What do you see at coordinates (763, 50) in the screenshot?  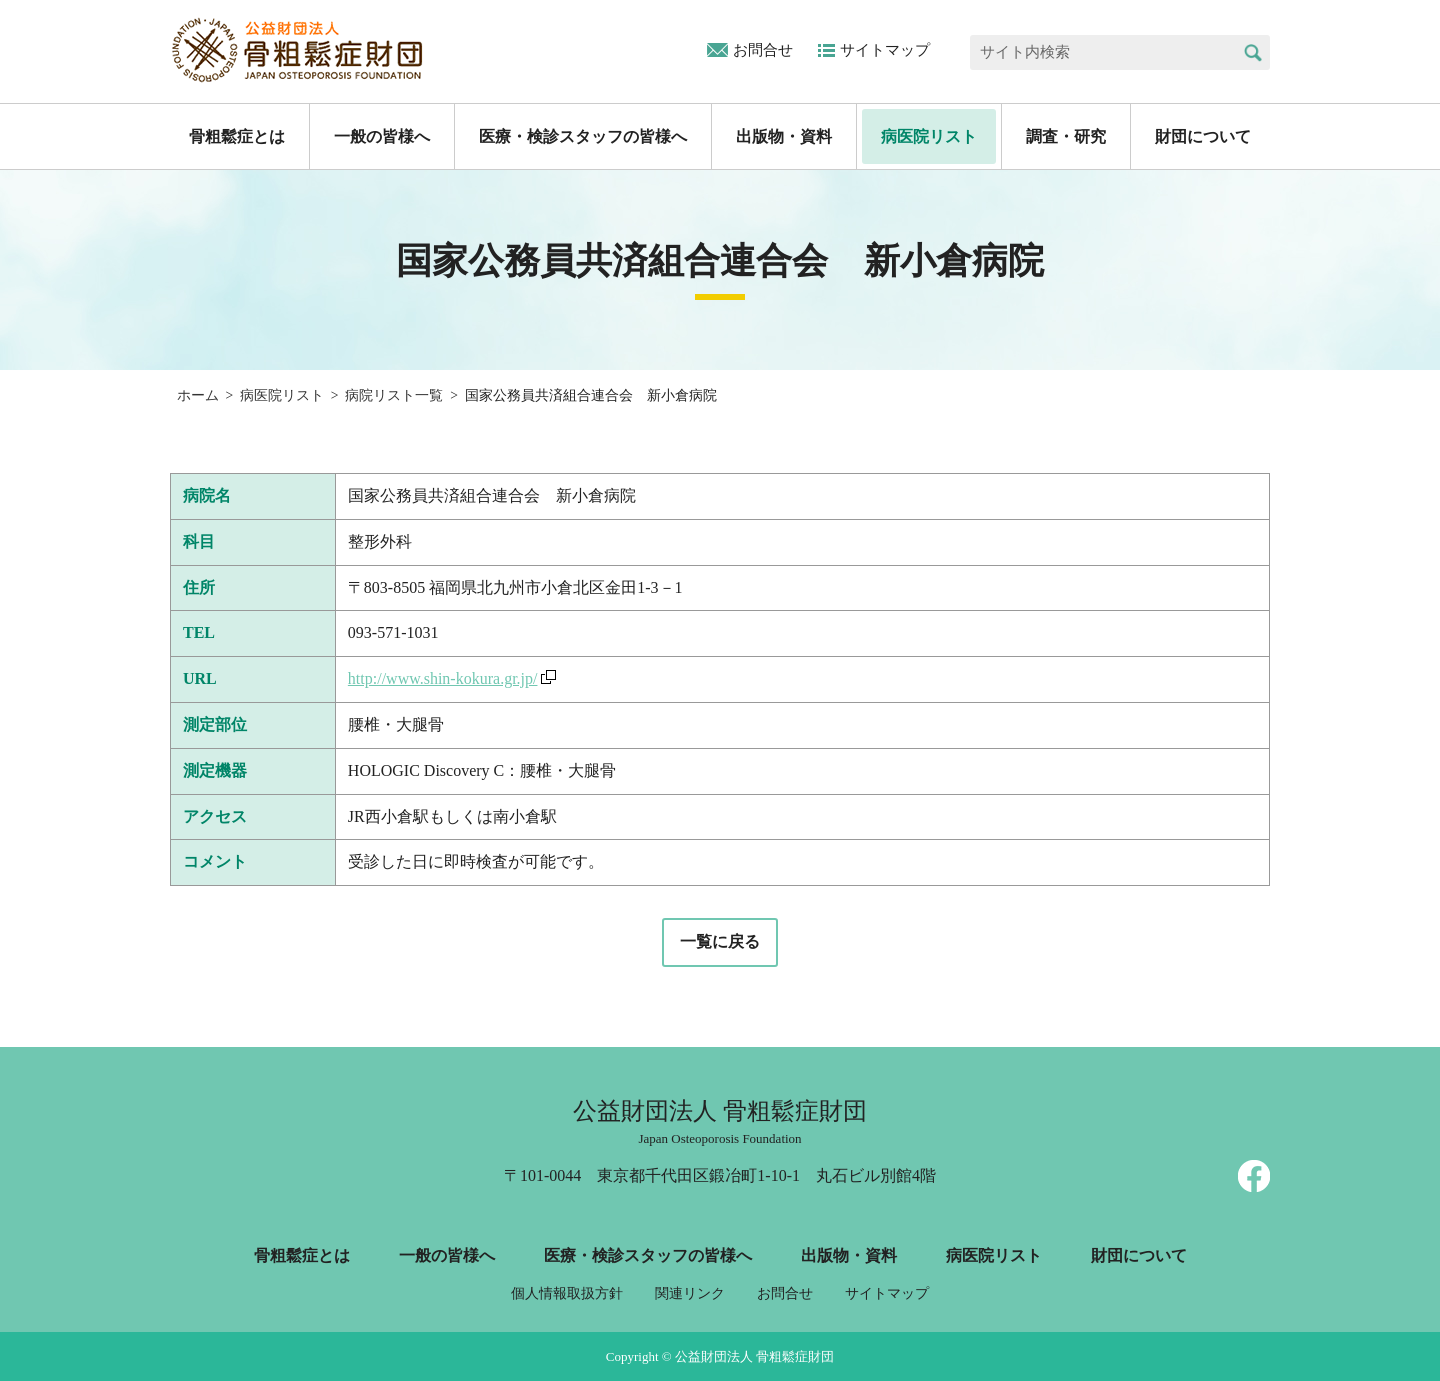 I see `お問合せ` at bounding box center [763, 50].